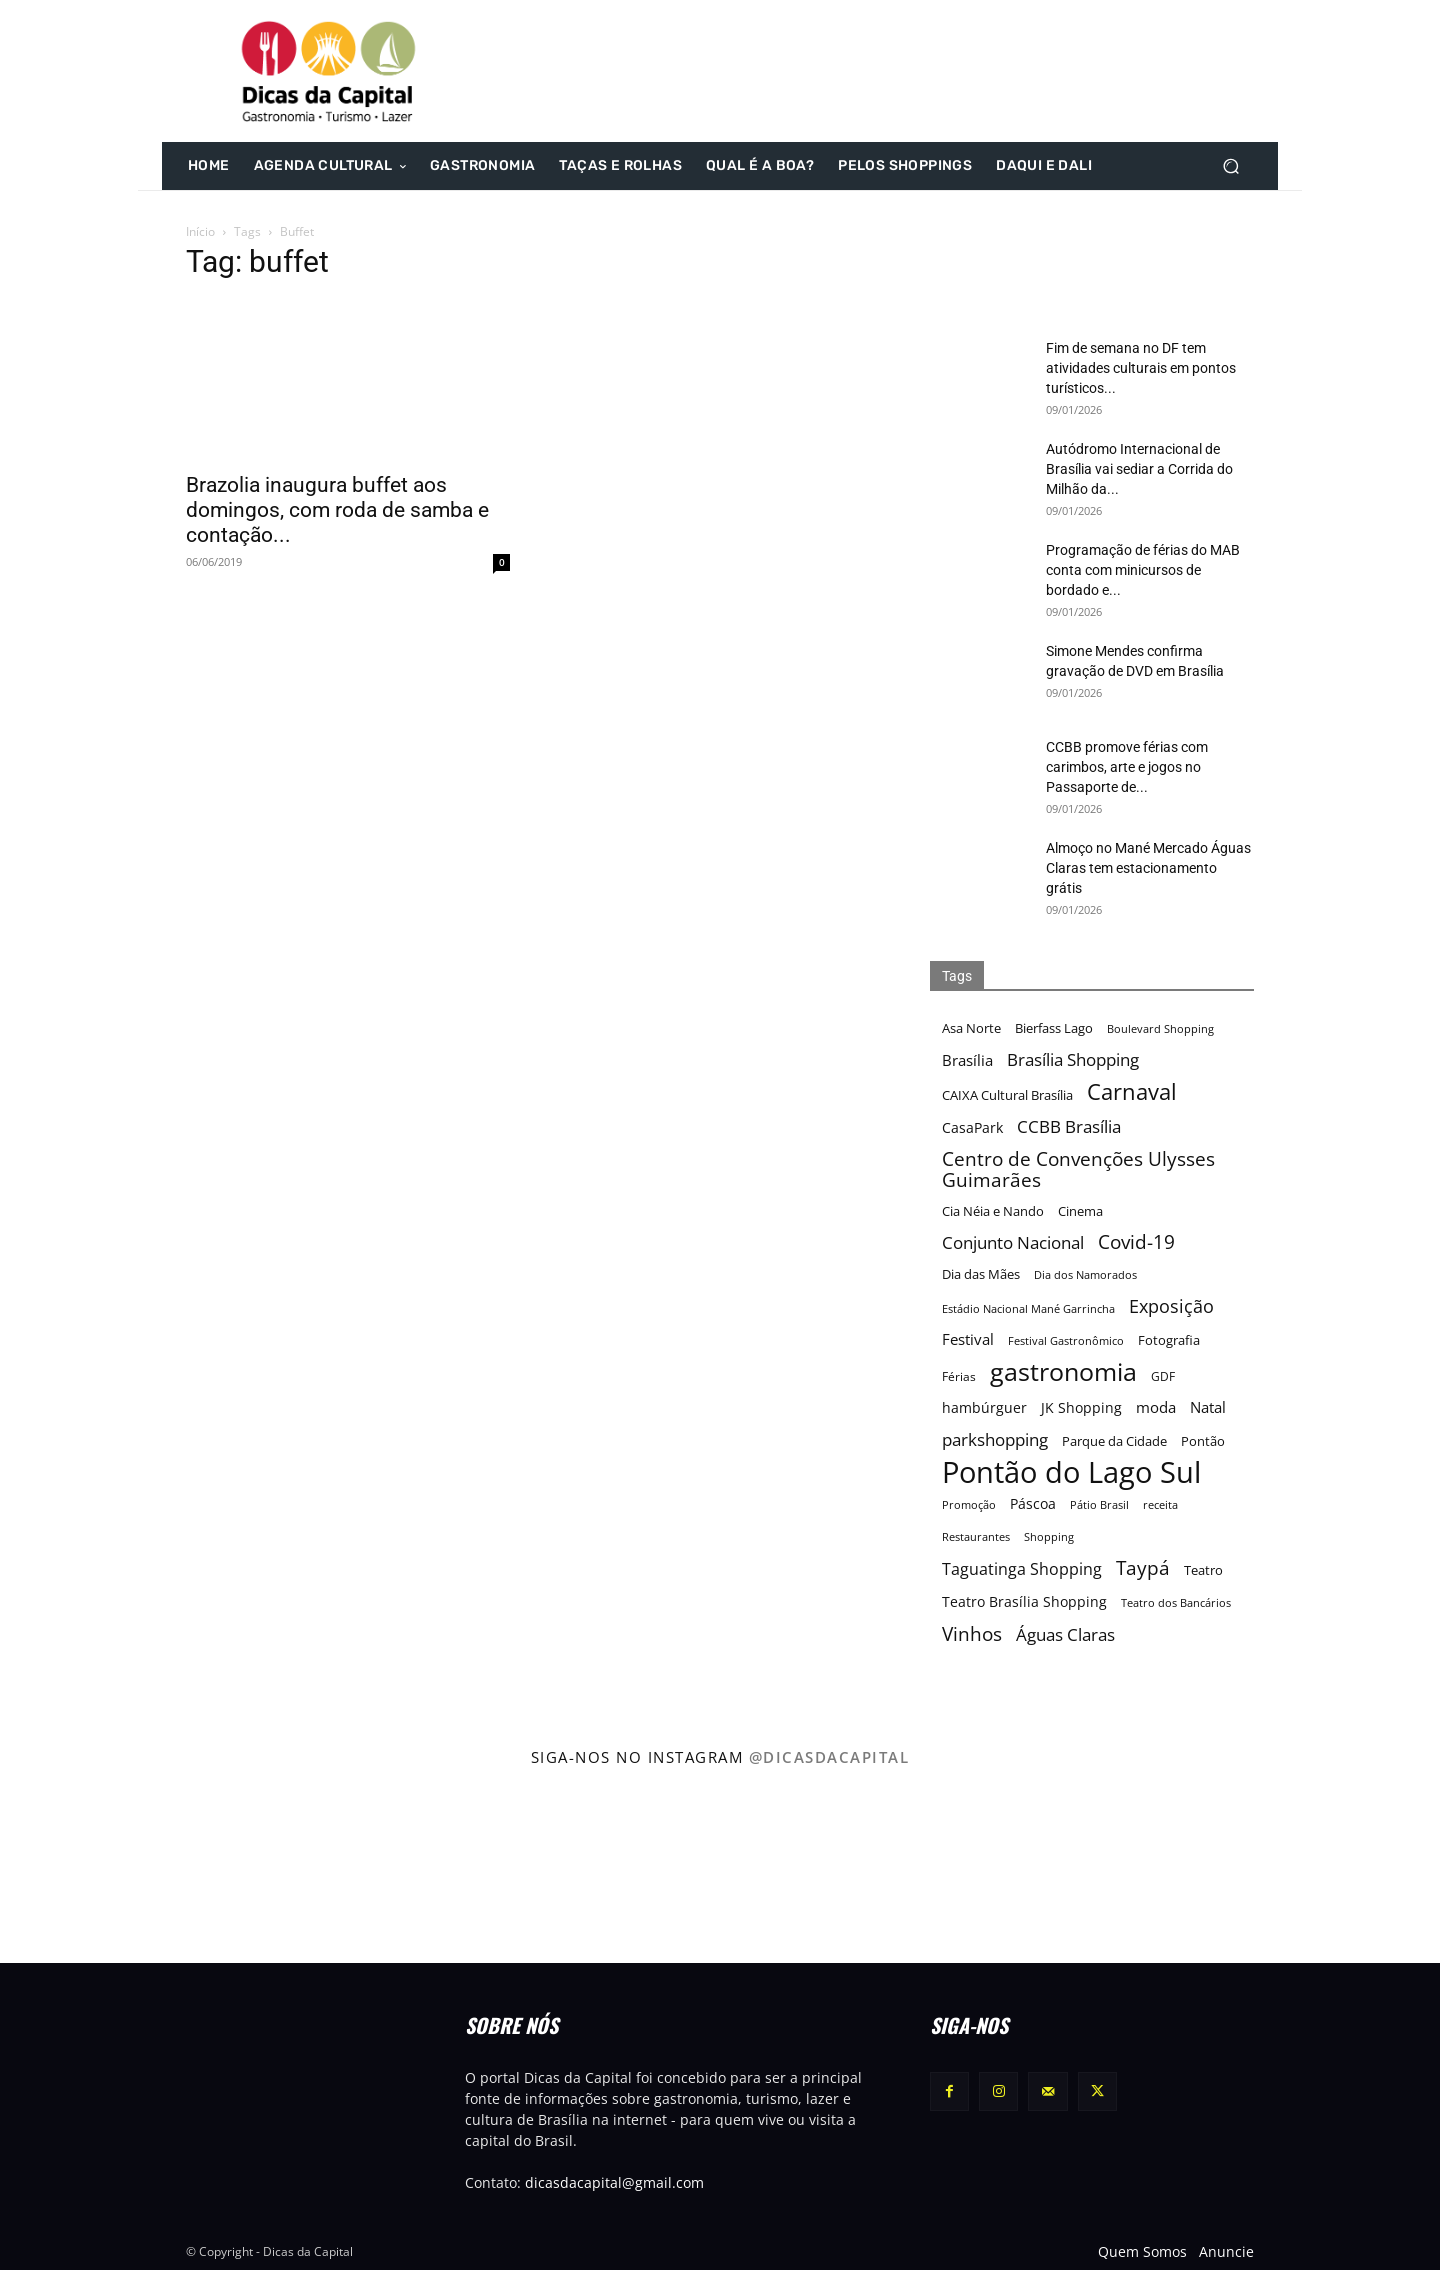  What do you see at coordinates (1226, 2251) in the screenshot?
I see `Anuncie` at bounding box center [1226, 2251].